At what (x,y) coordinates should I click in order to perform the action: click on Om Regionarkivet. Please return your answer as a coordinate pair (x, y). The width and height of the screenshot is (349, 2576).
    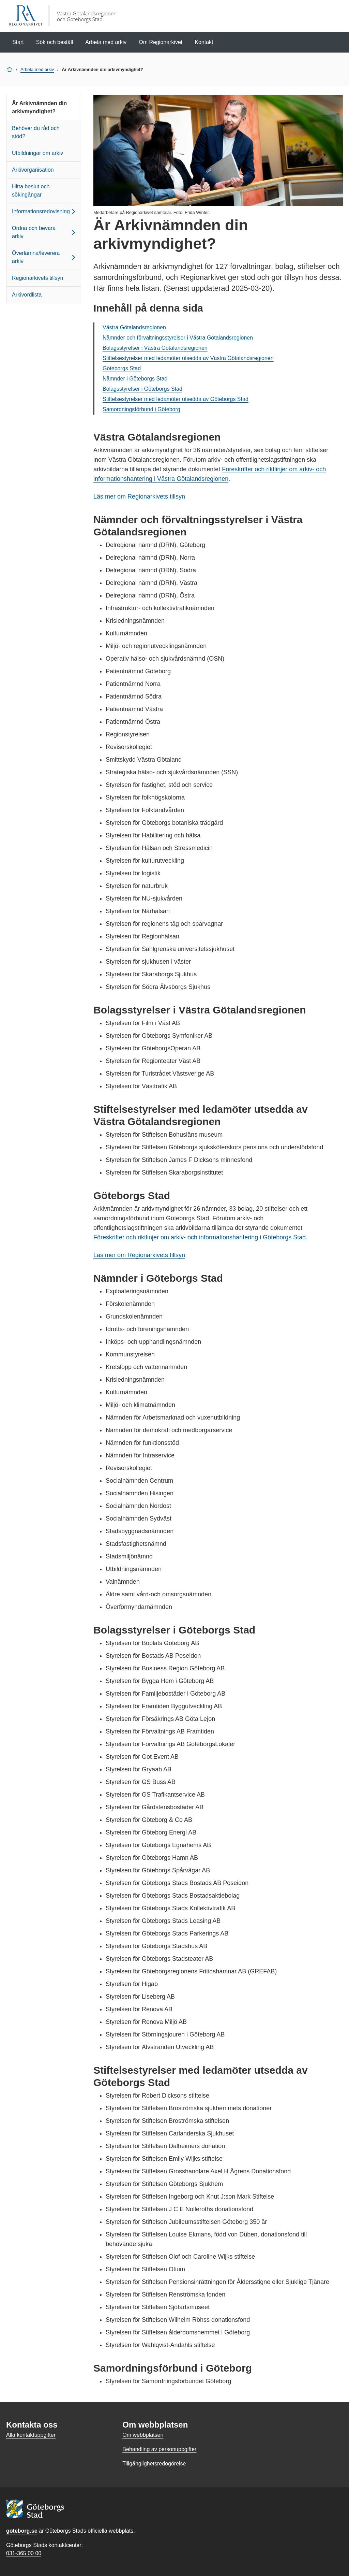
    Looking at the image, I should click on (160, 42).